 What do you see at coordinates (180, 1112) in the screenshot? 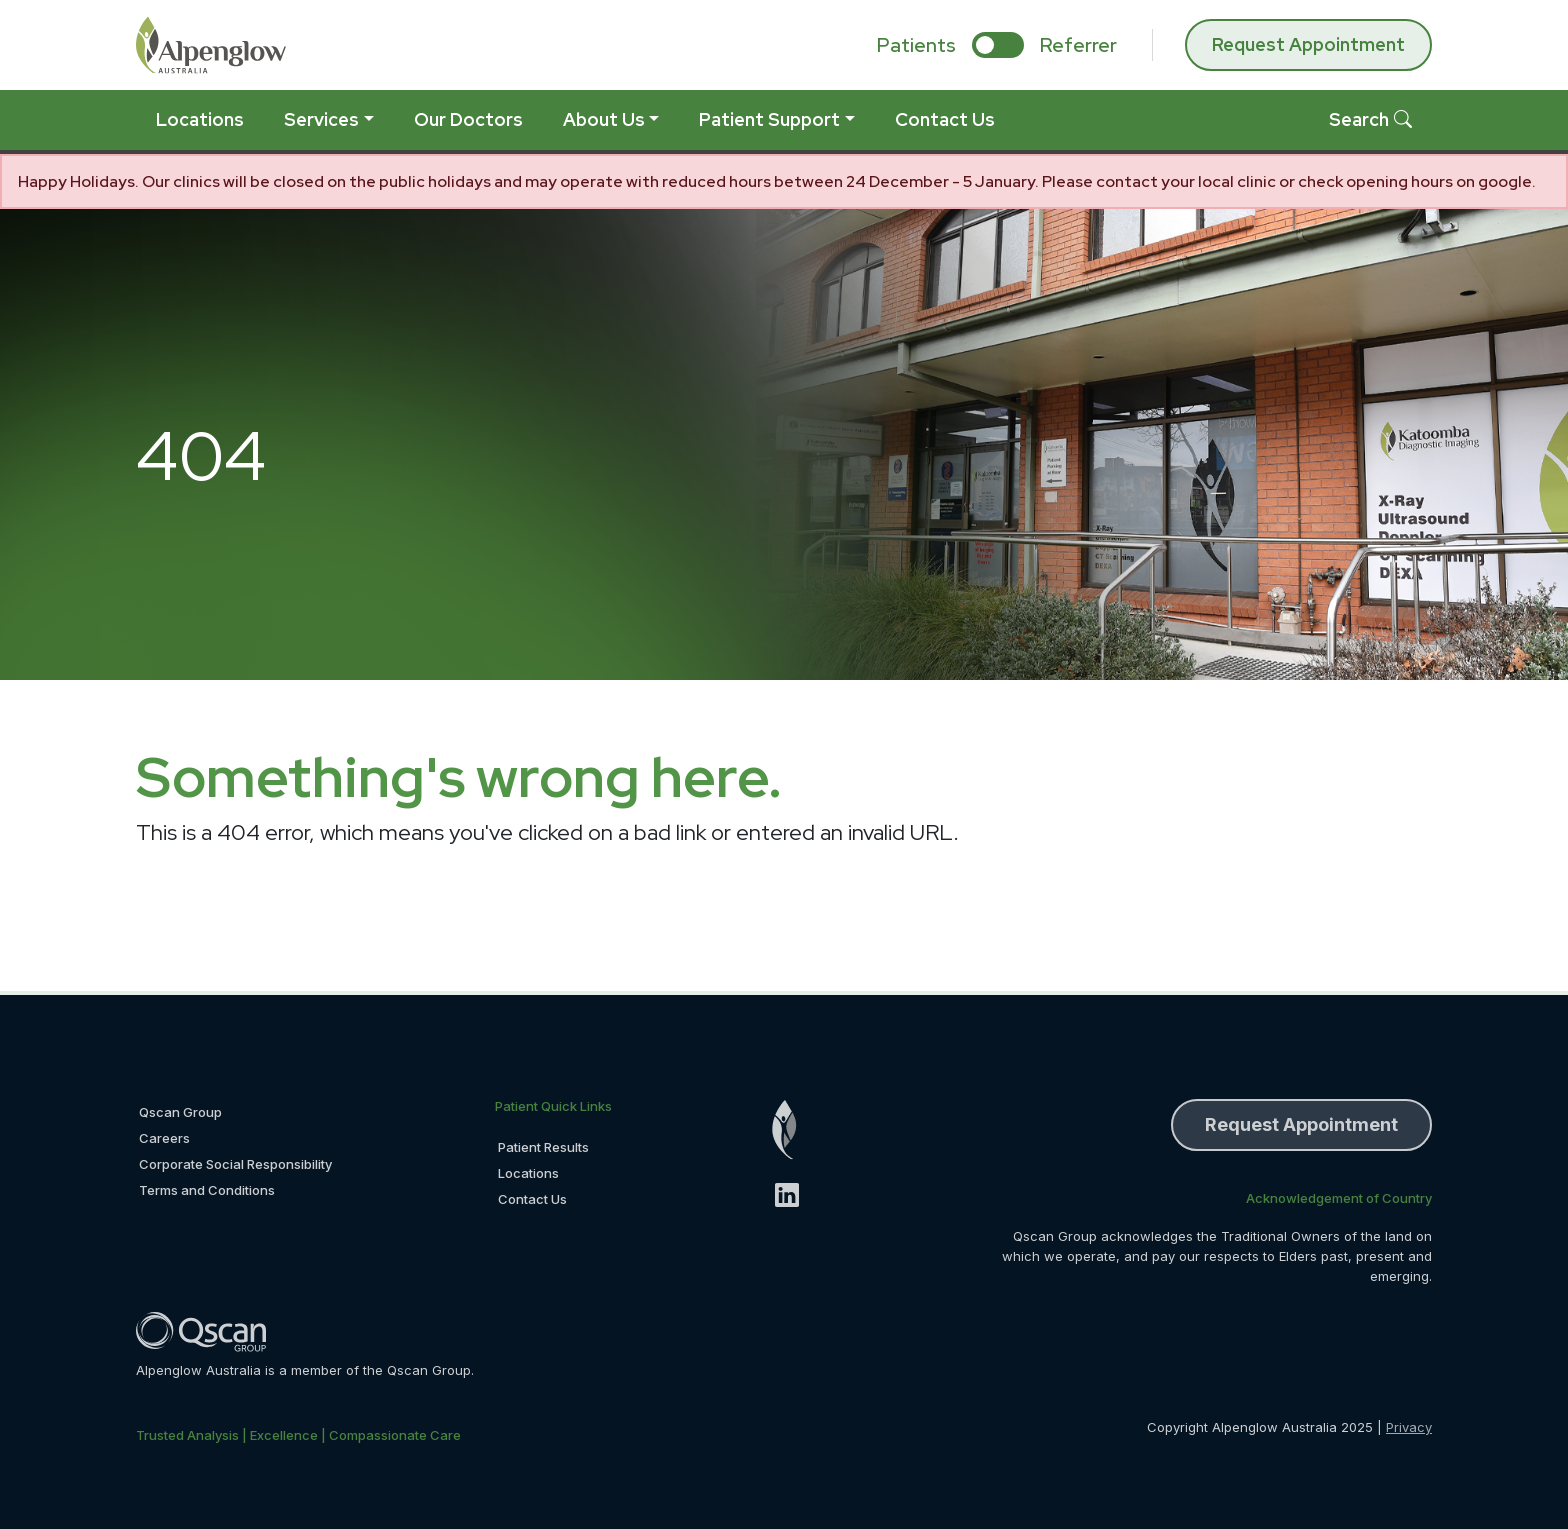
I see `Qscan Group` at bounding box center [180, 1112].